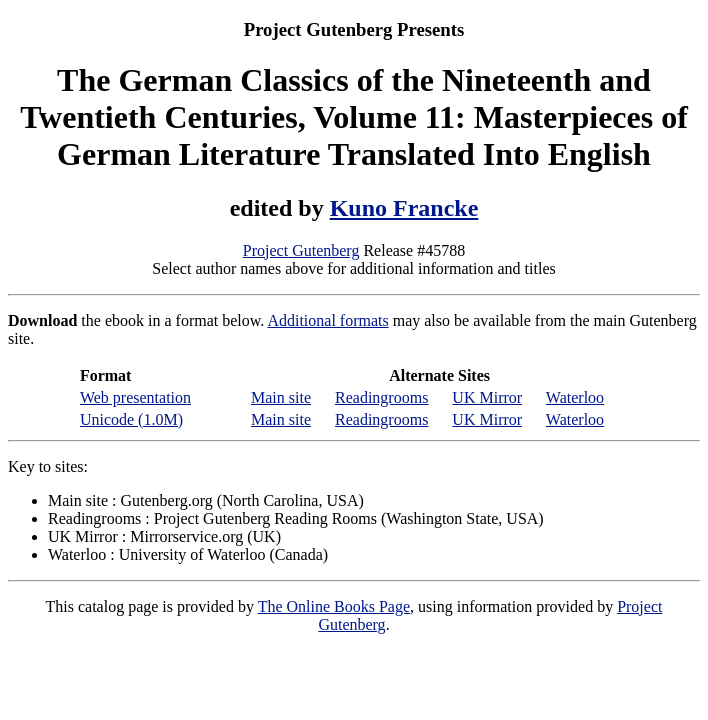 This screenshot has width=708, height=720. I want to click on The Online Books Page, so click(334, 606).